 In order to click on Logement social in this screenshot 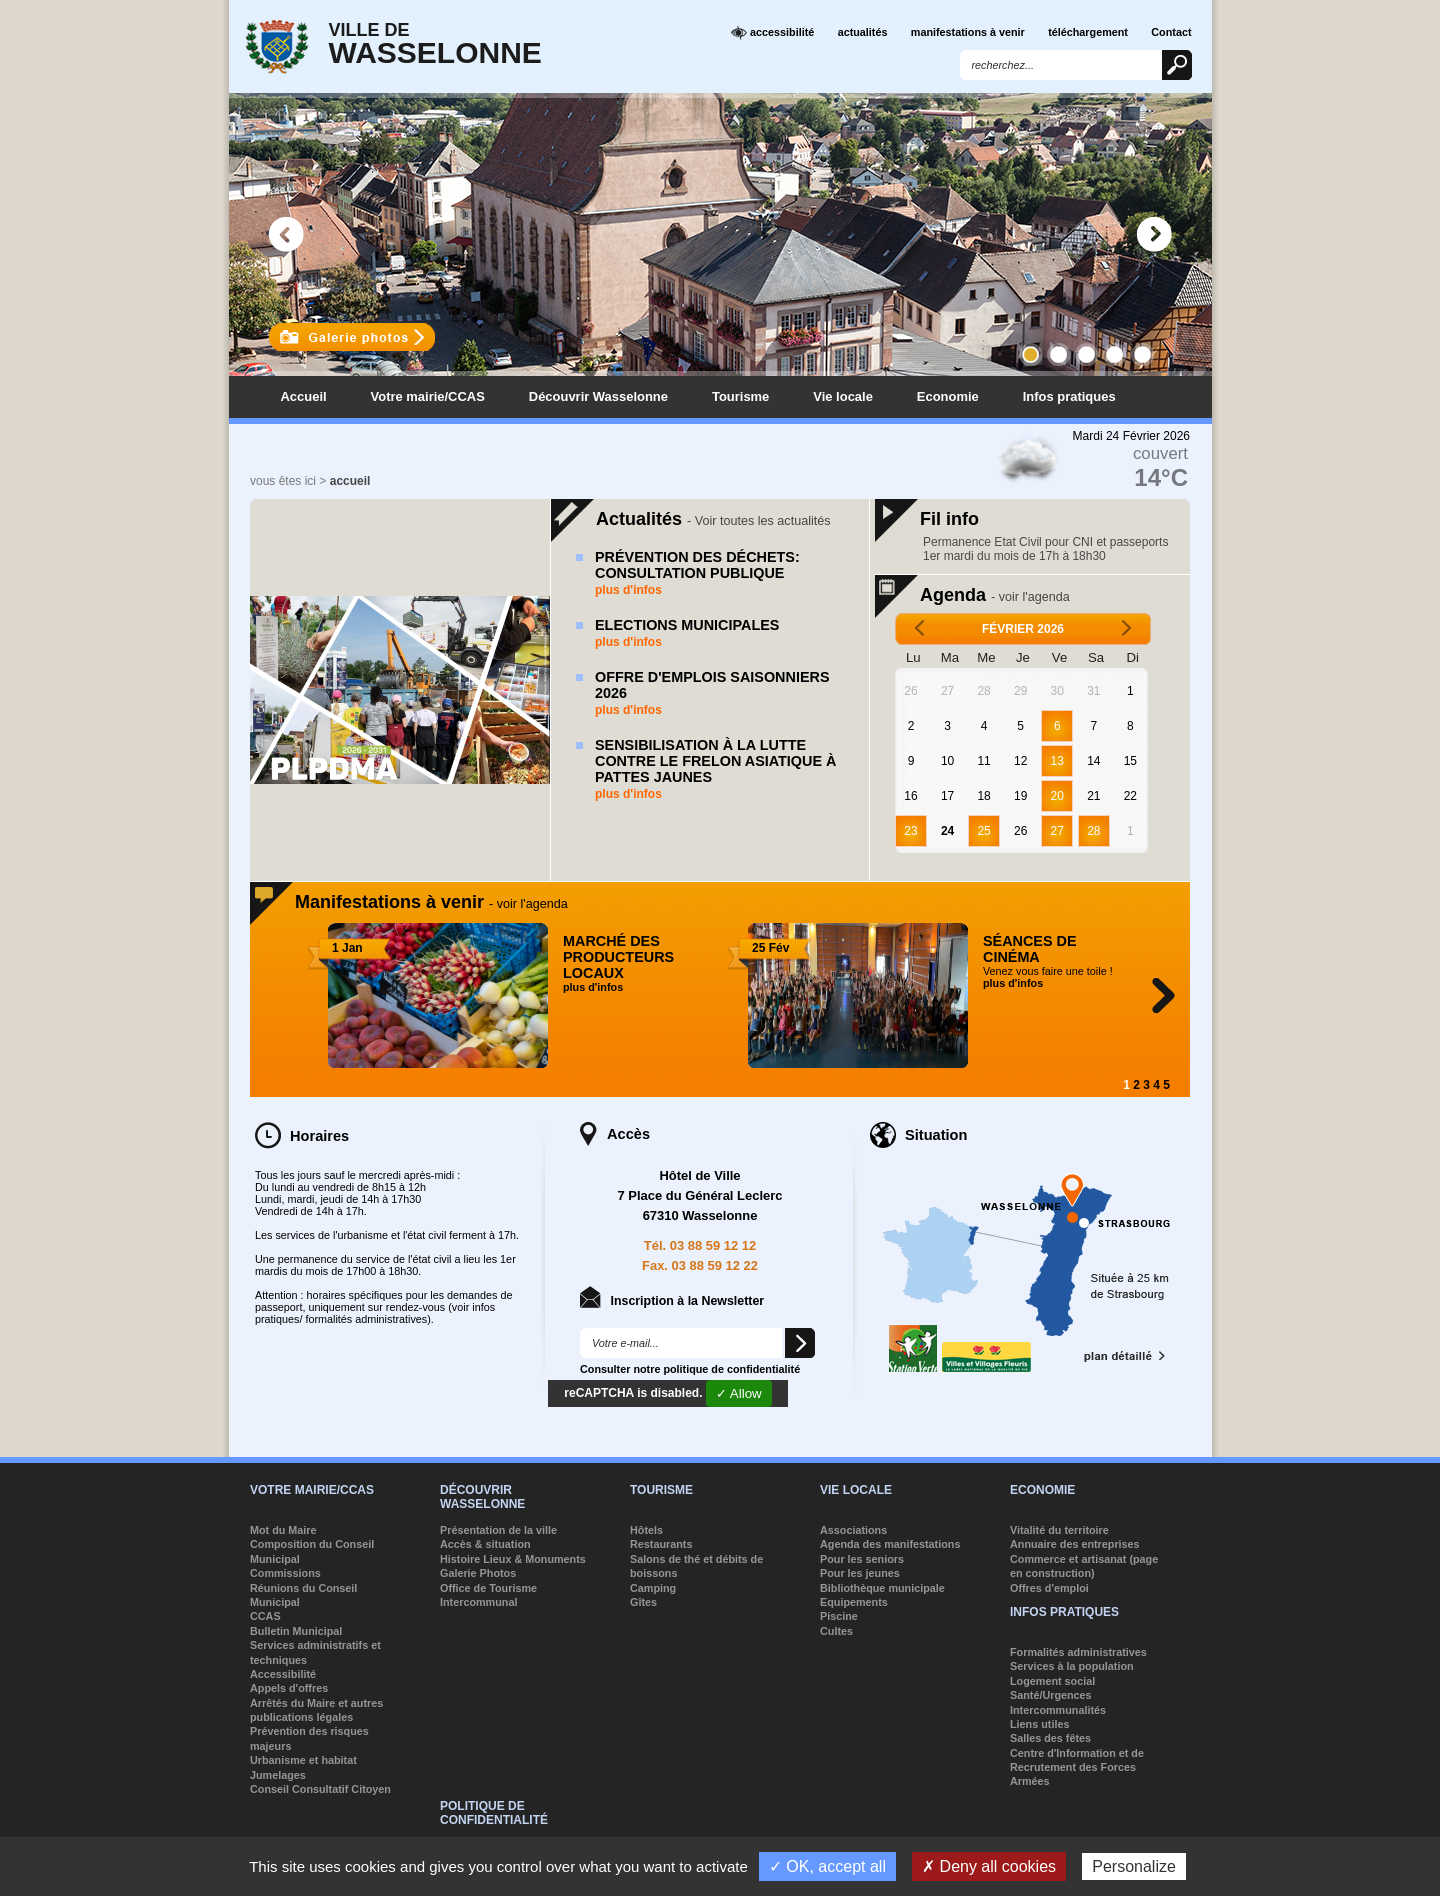, I will do `click(1052, 1681)`.